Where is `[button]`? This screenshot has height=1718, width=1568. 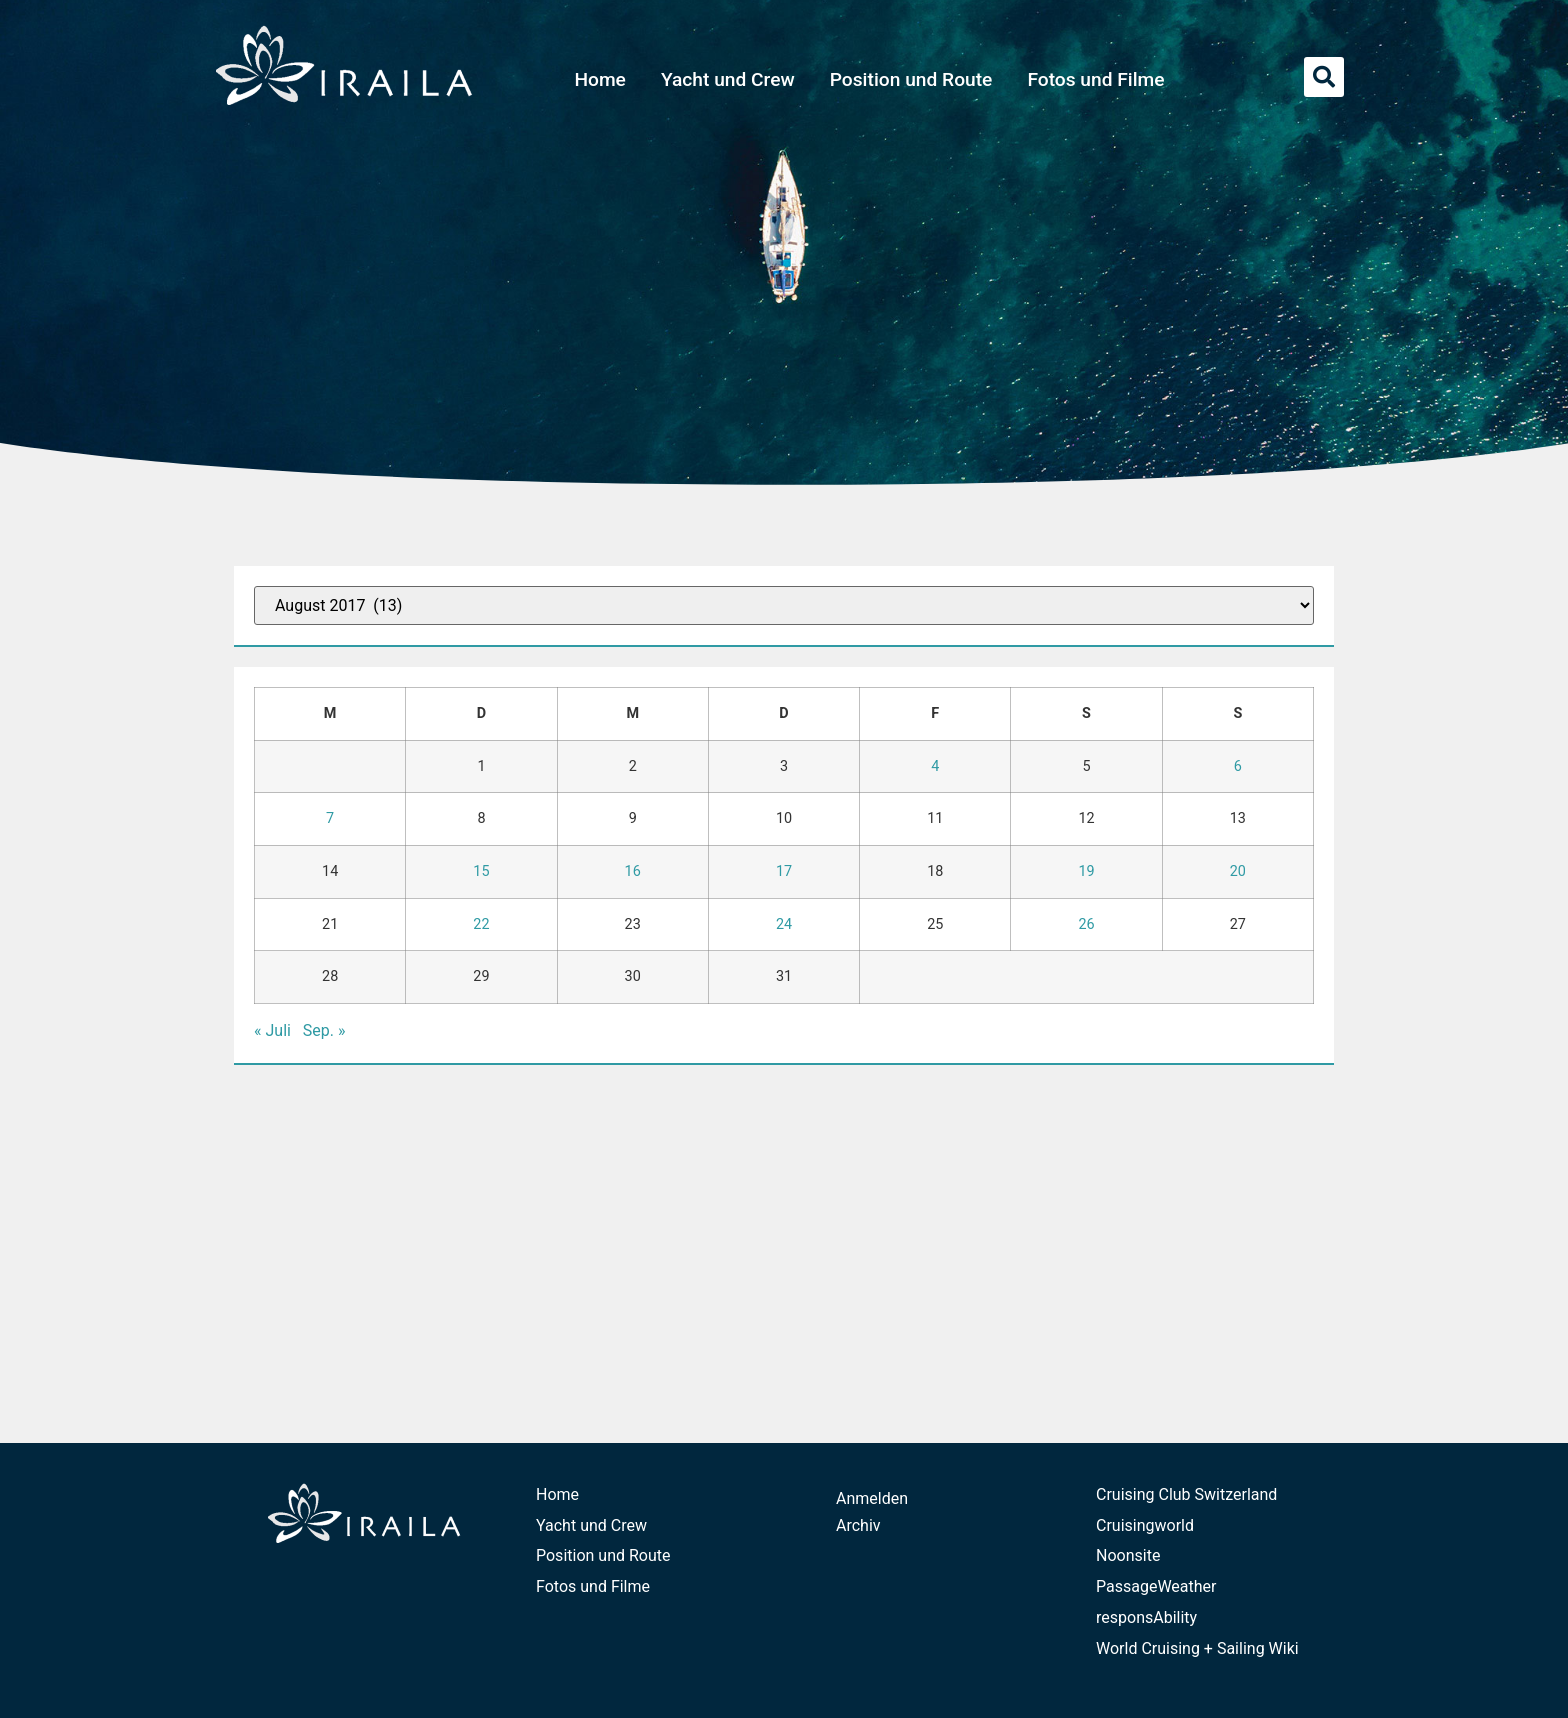 [button] is located at coordinates (1324, 77).